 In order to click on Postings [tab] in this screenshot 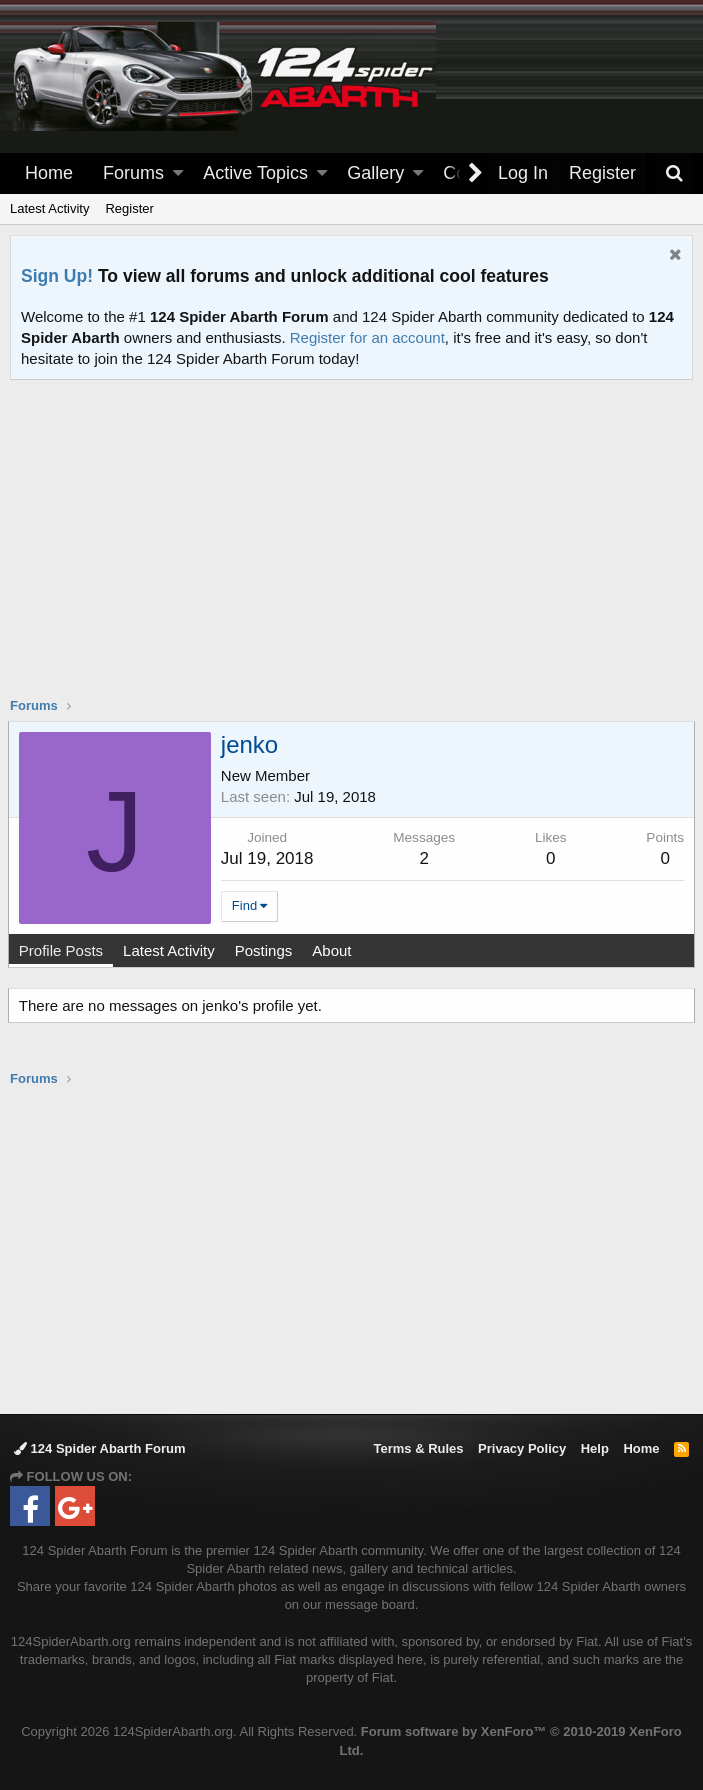, I will do `click(266, 950)`.